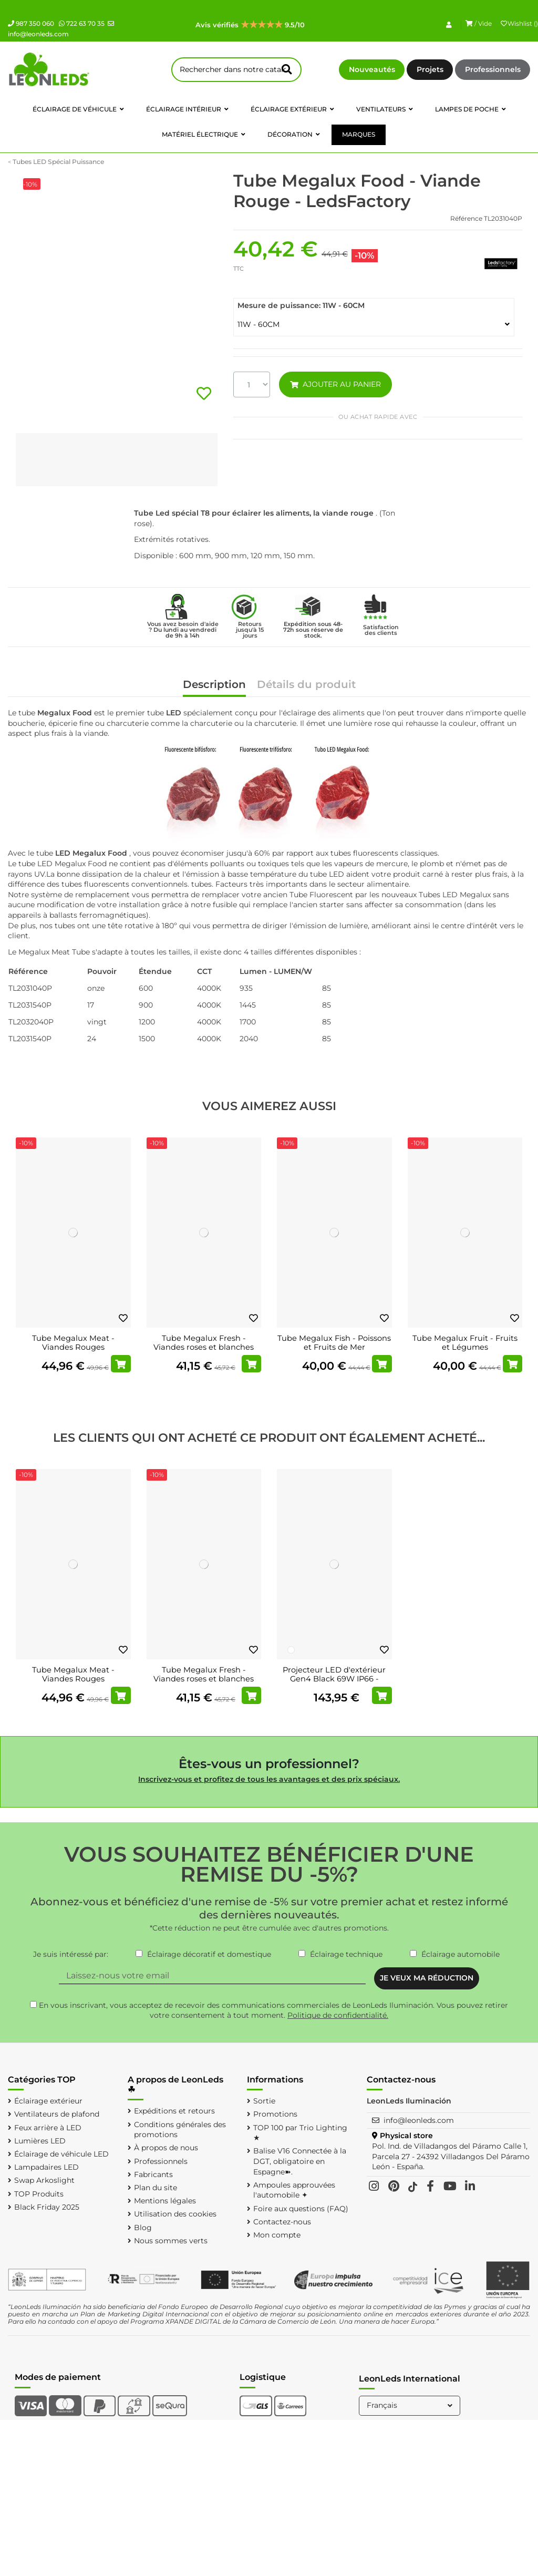 The height and width of the screenshot is (2576, 538). Describe the element at coordinates (277, 2235) in the screenshot. I see `Mon compte` at that location.